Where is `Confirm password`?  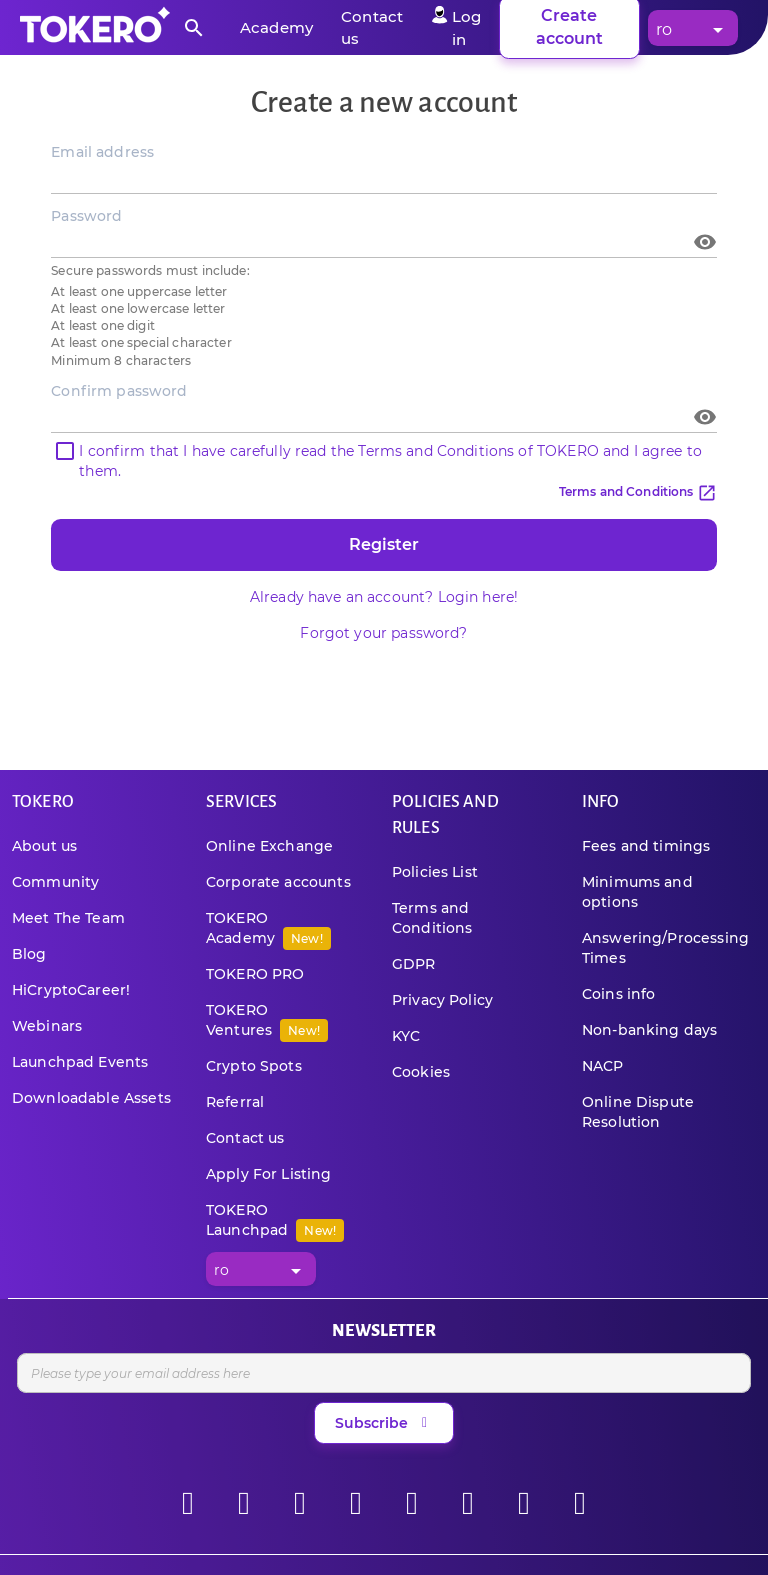 Confirm password is located at coordinates (119, 391).